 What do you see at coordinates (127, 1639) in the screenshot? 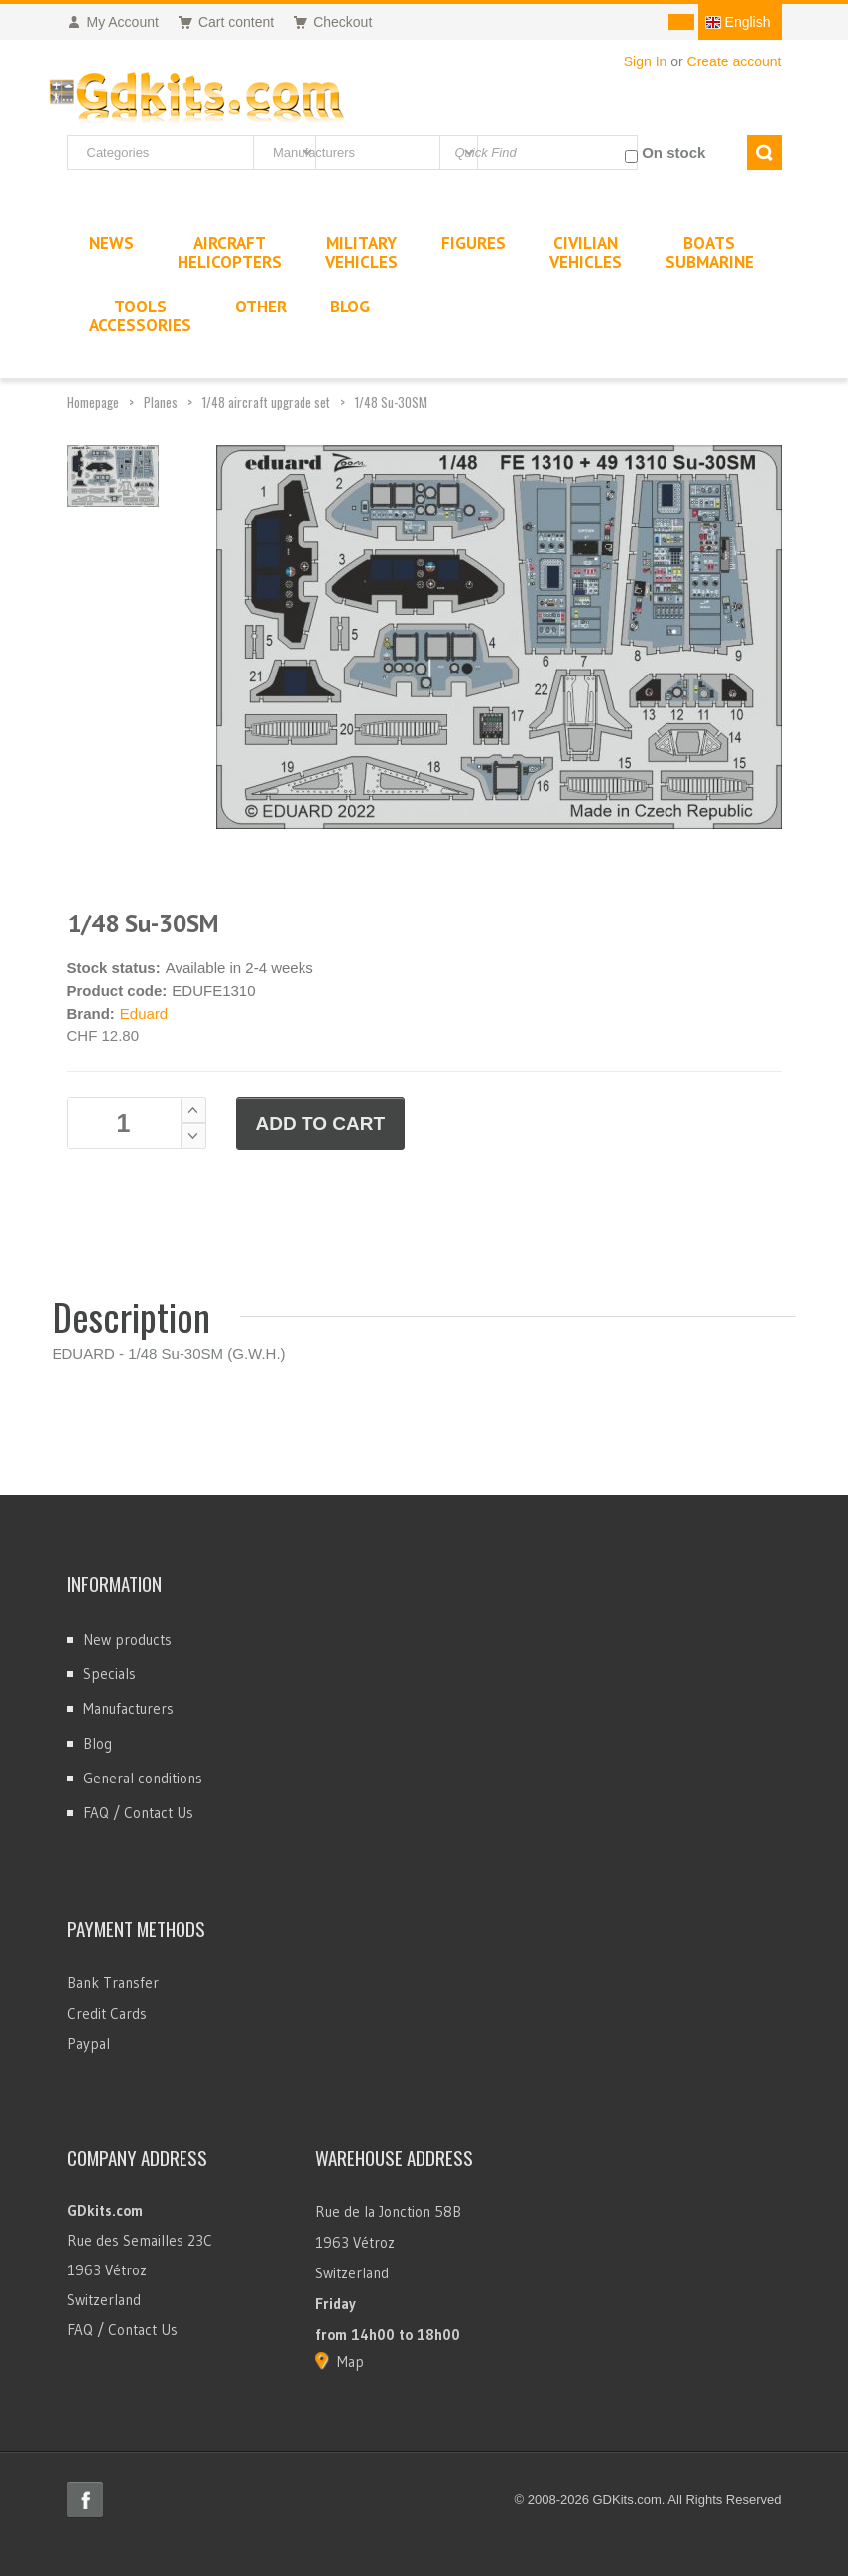
I see `New products` at bounding box center [127, 1639].